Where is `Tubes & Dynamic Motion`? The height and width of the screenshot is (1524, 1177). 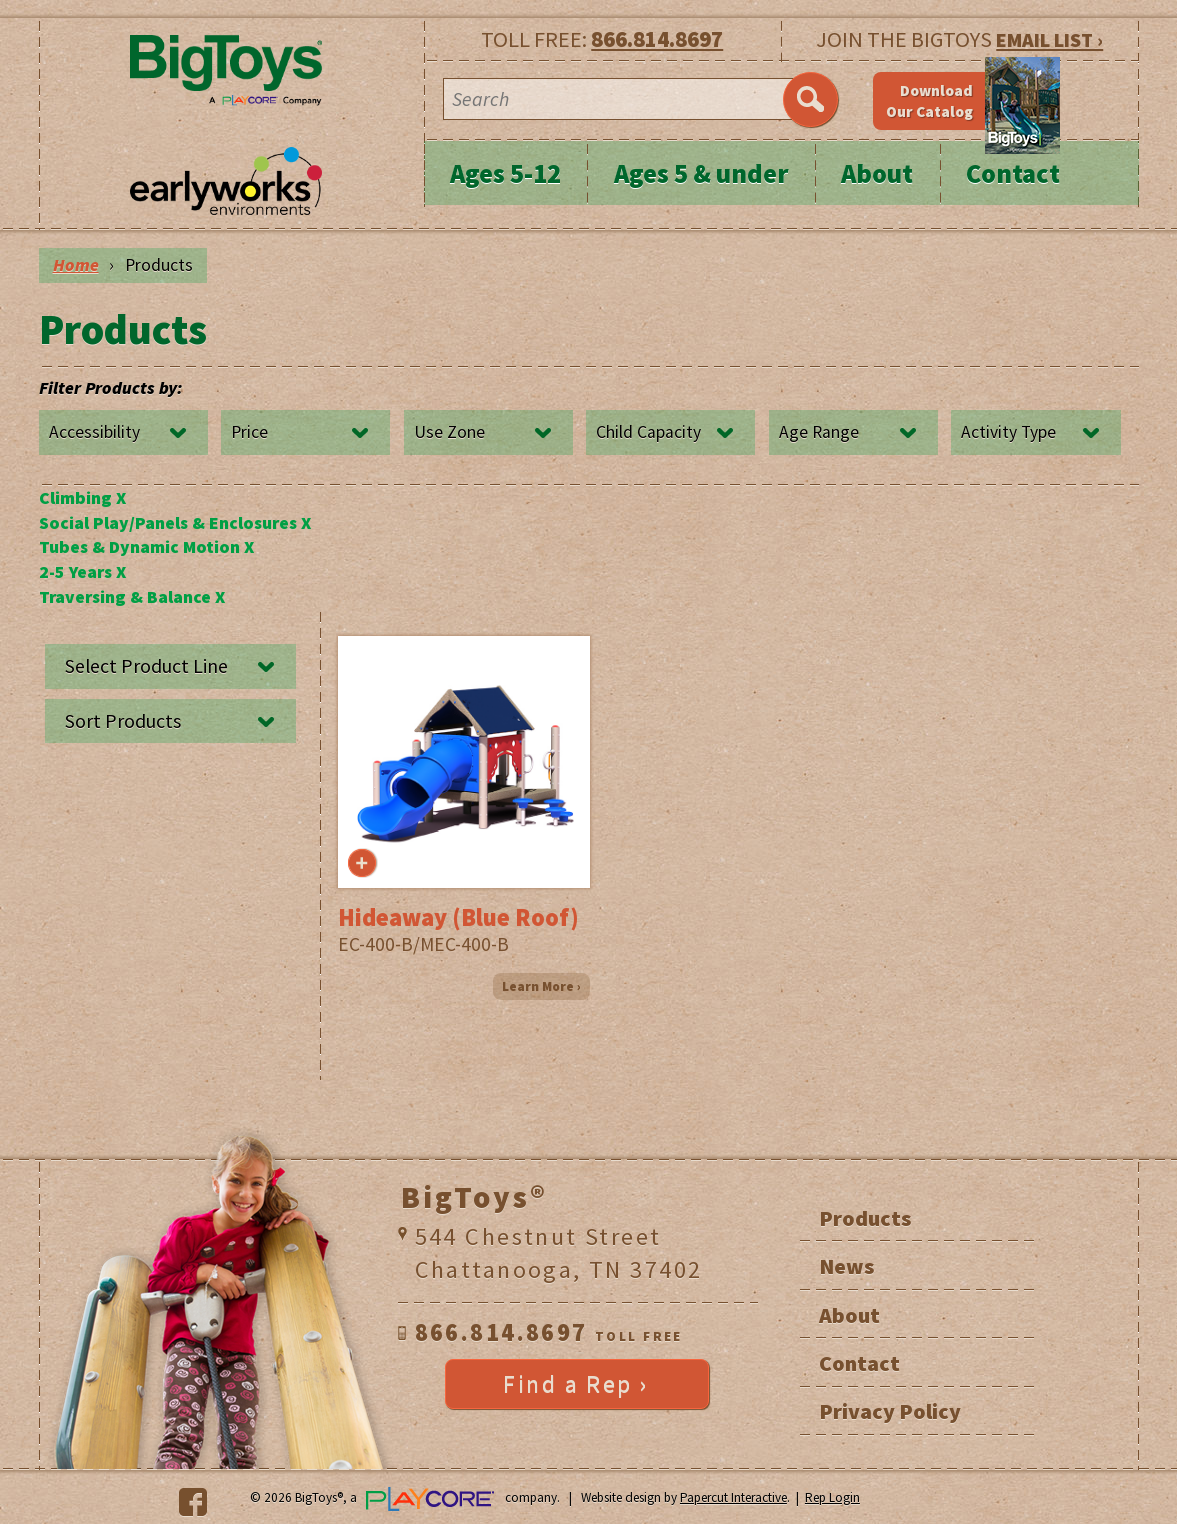 Tubes & Dynamic Motion is located at coordinates (146, 547).